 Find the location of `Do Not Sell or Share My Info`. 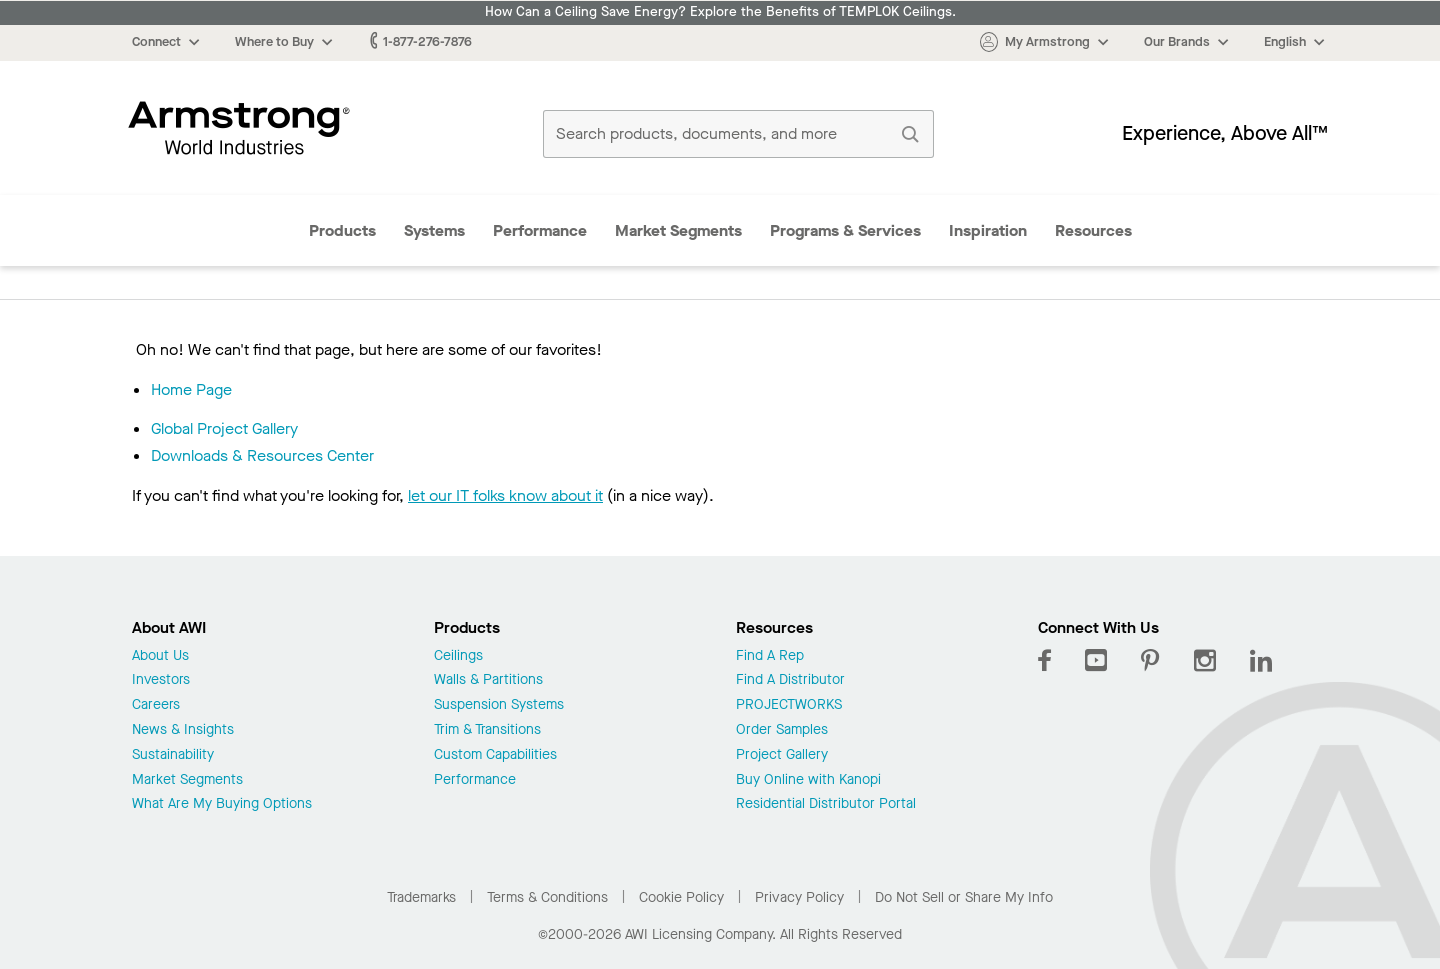

Do Not Sell or Share My Info is located at coordinates (964, 897).